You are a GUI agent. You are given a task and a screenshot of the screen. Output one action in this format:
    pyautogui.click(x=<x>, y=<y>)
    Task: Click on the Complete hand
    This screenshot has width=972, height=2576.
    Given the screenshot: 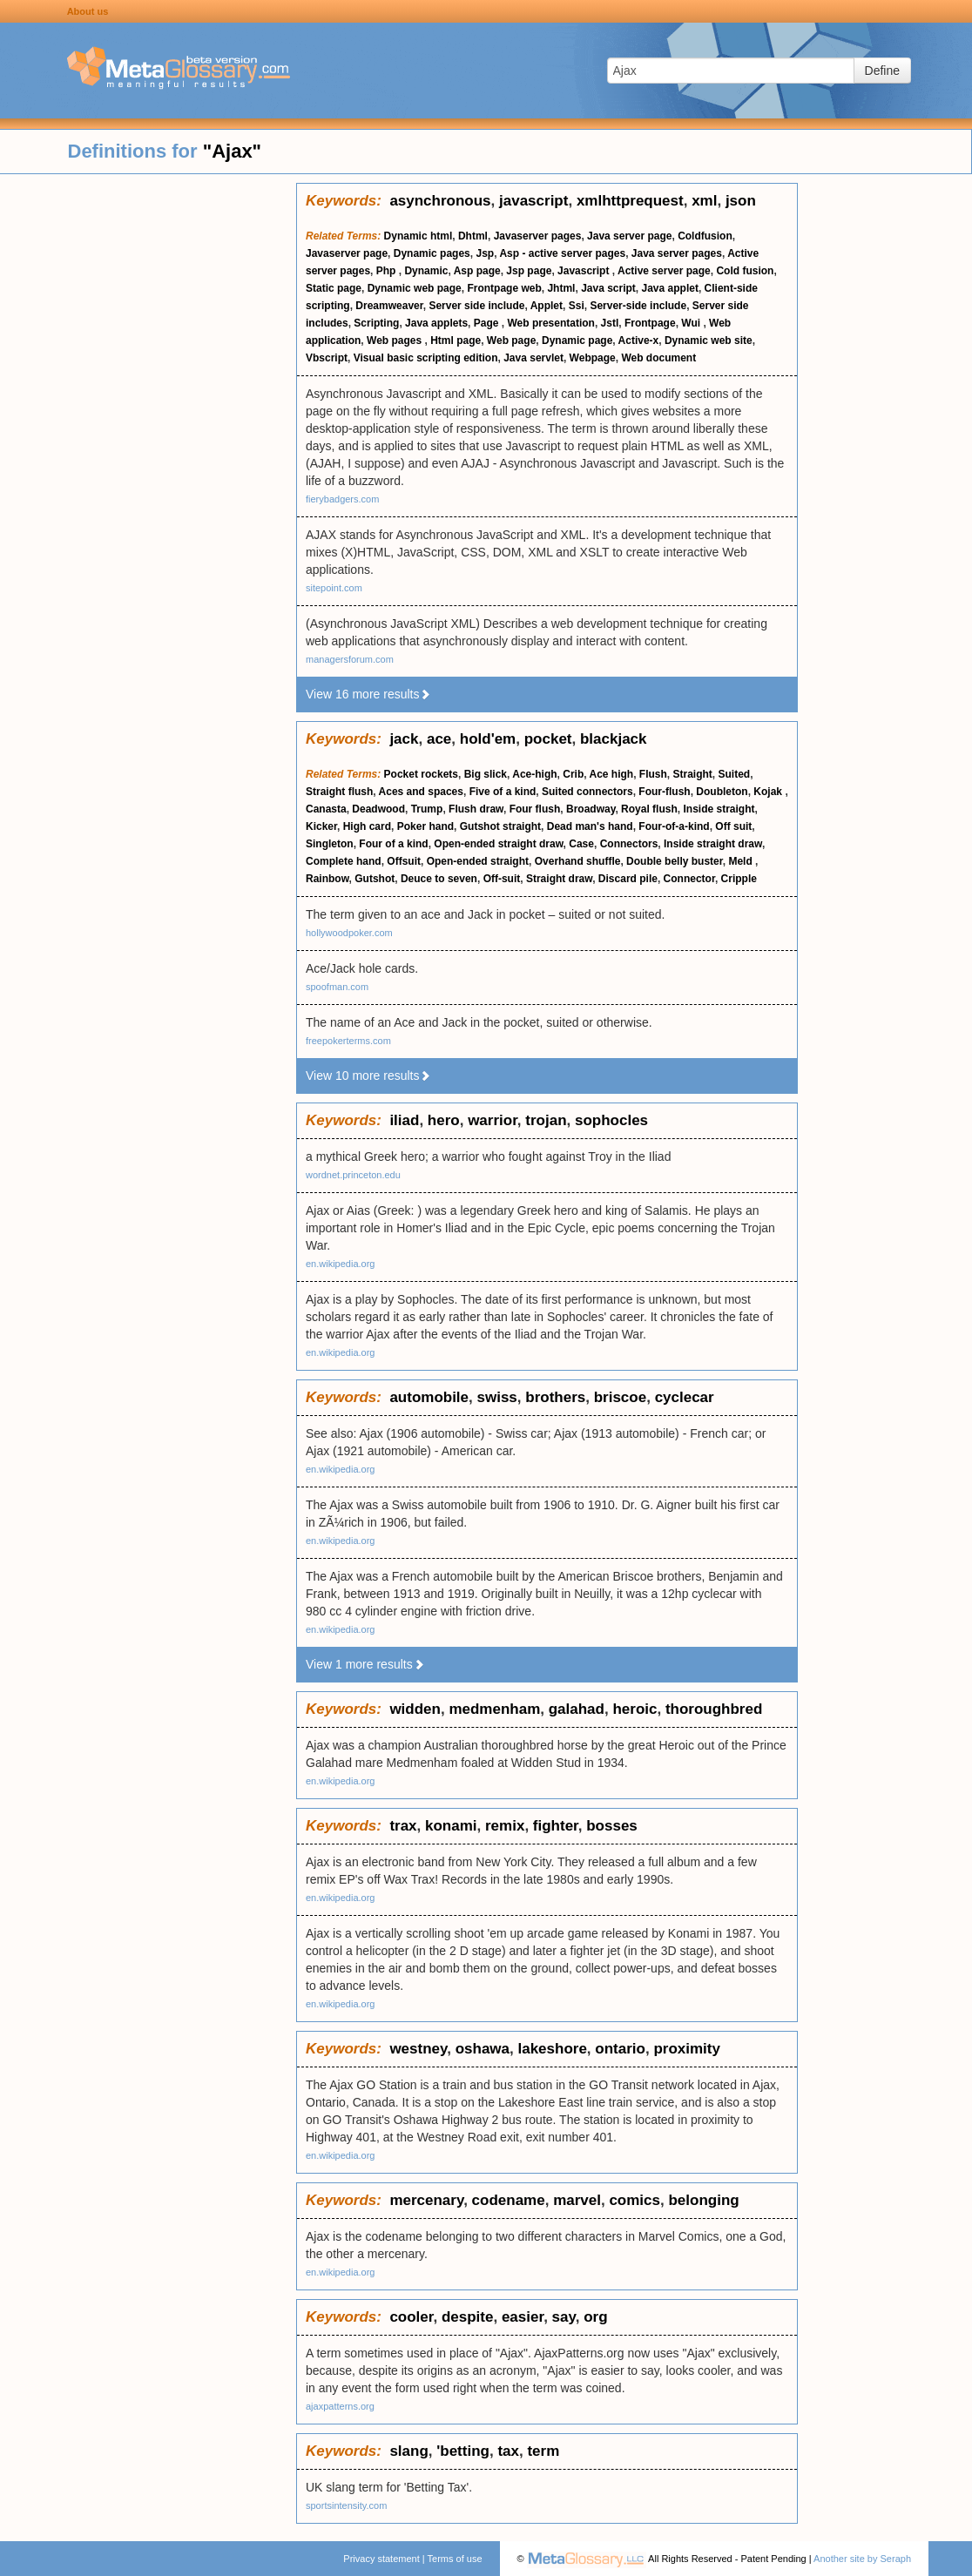 What is the action you would take?
    pyautogui.click(x=343, y=861)
    